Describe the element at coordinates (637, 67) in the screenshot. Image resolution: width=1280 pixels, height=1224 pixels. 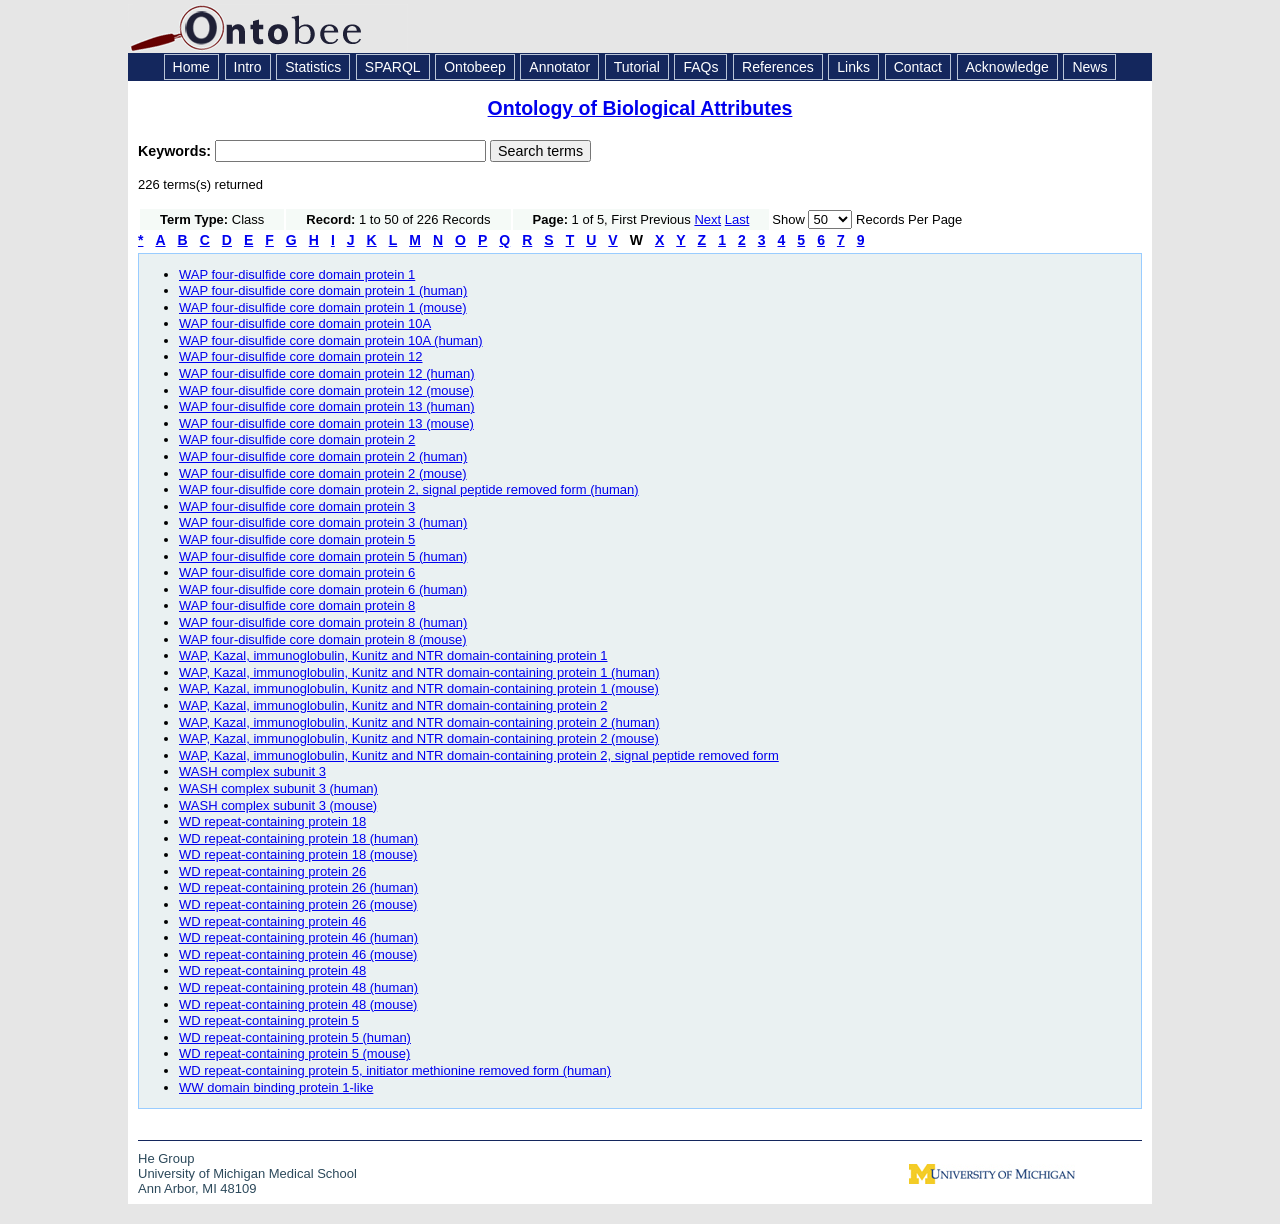
I see `Tutorial` at that location.